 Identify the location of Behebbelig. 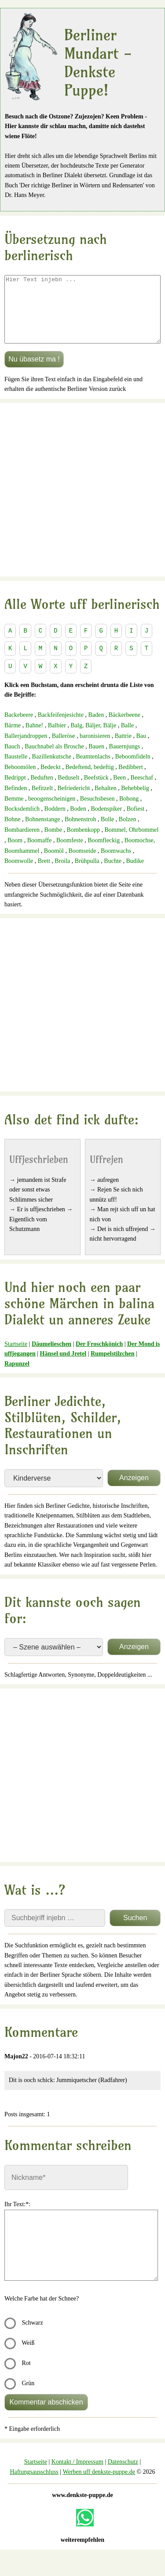
(135, 801).